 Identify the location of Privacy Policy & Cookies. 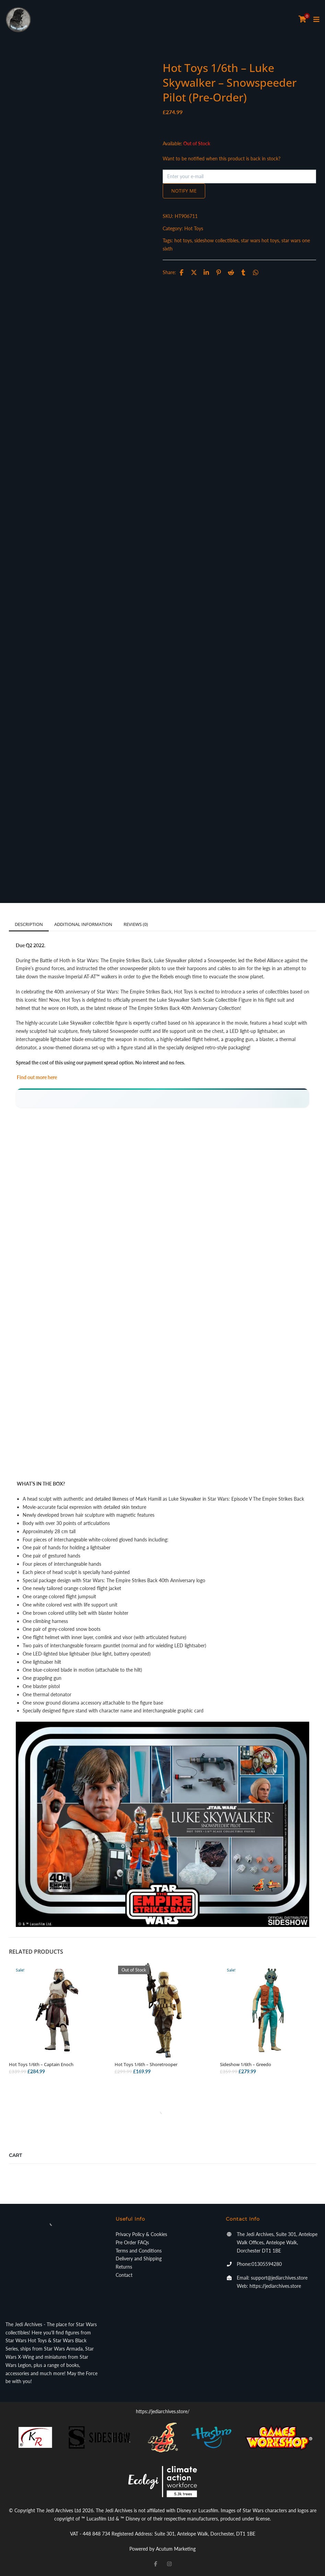
(141, 2234).